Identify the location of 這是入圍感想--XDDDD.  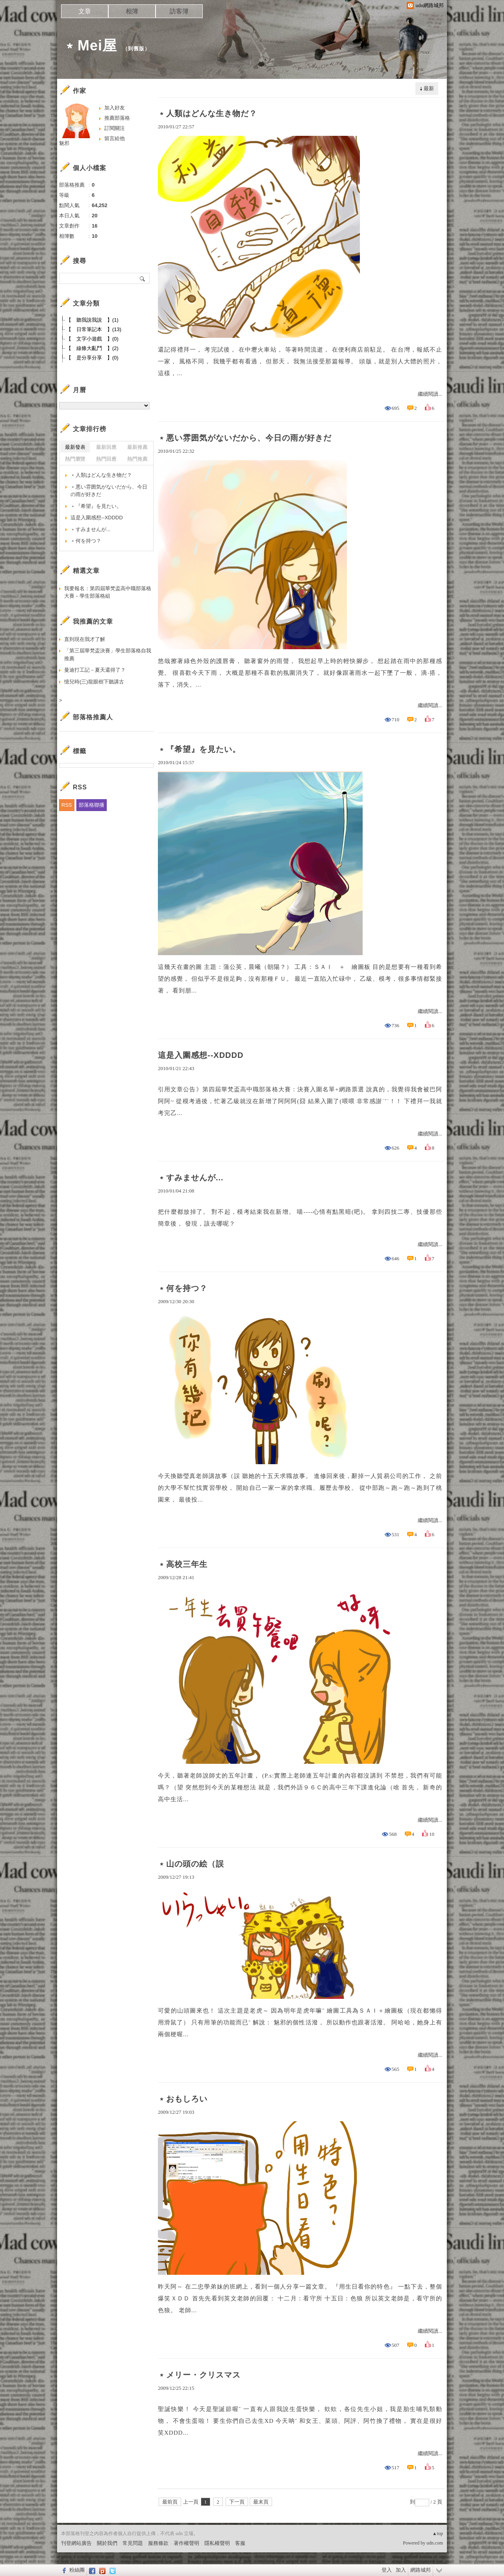
(200, 1055).